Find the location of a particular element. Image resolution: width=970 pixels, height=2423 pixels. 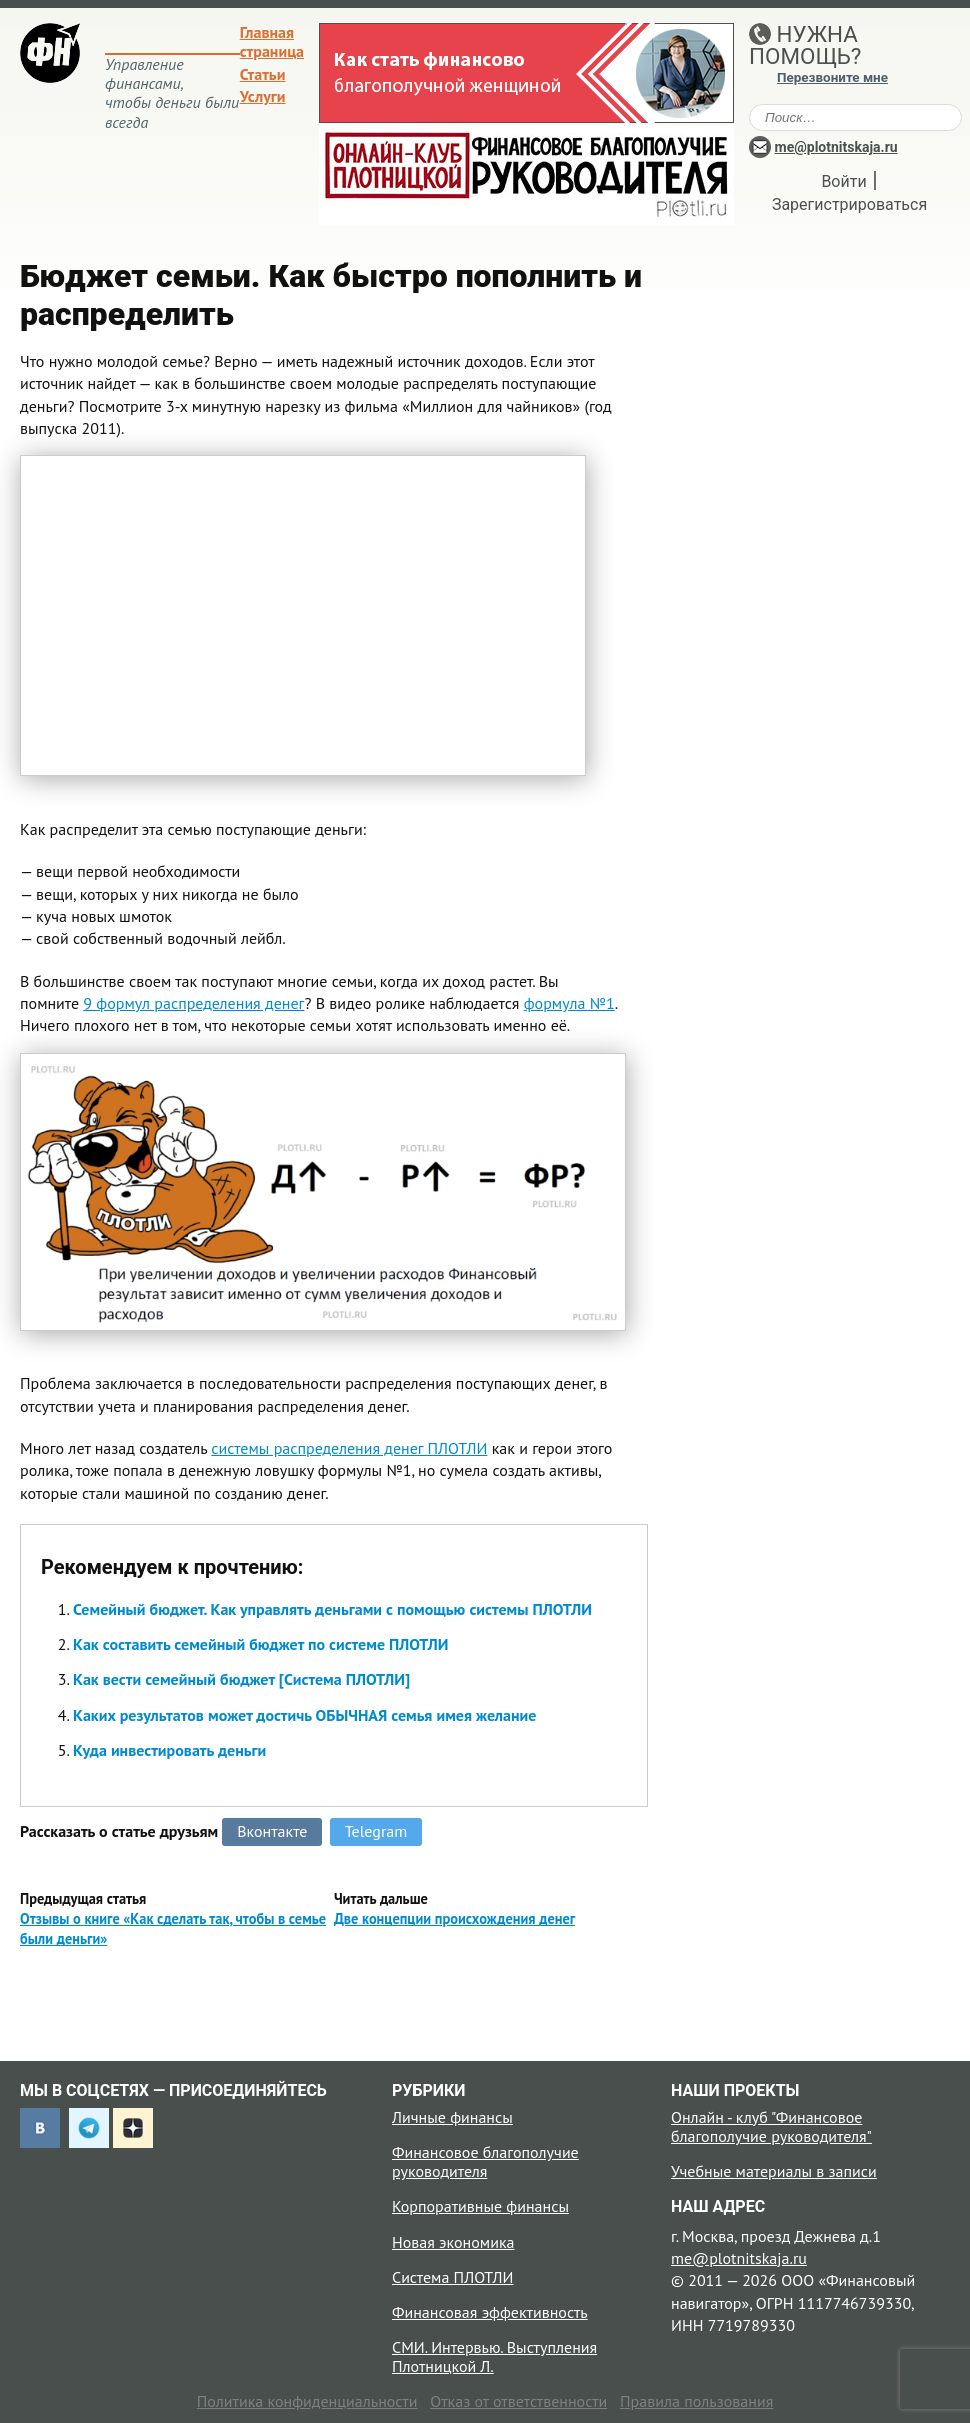

Каких результатов может достичь ОБЫЧНАЯ семья имея желание is located at coordinates (304, 1715).